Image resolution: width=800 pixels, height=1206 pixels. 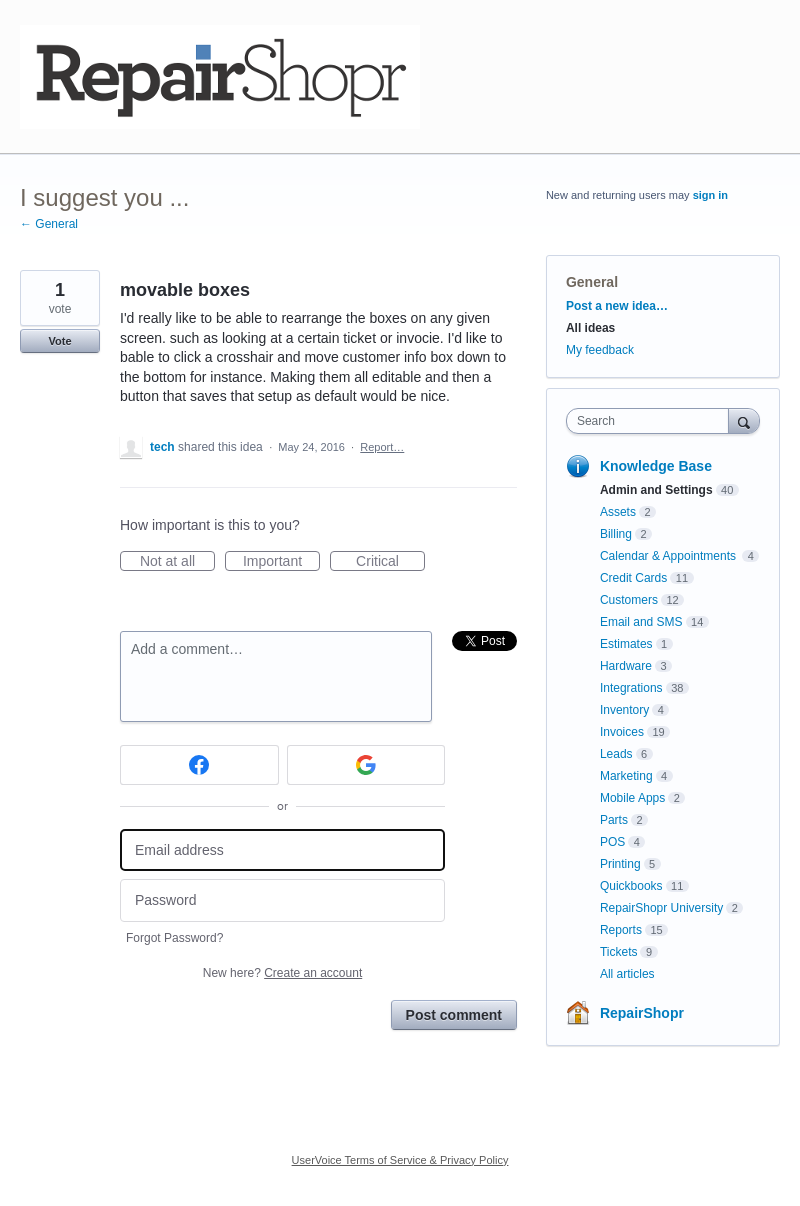 I want to click on Marketing, so click(x=626, y=776).